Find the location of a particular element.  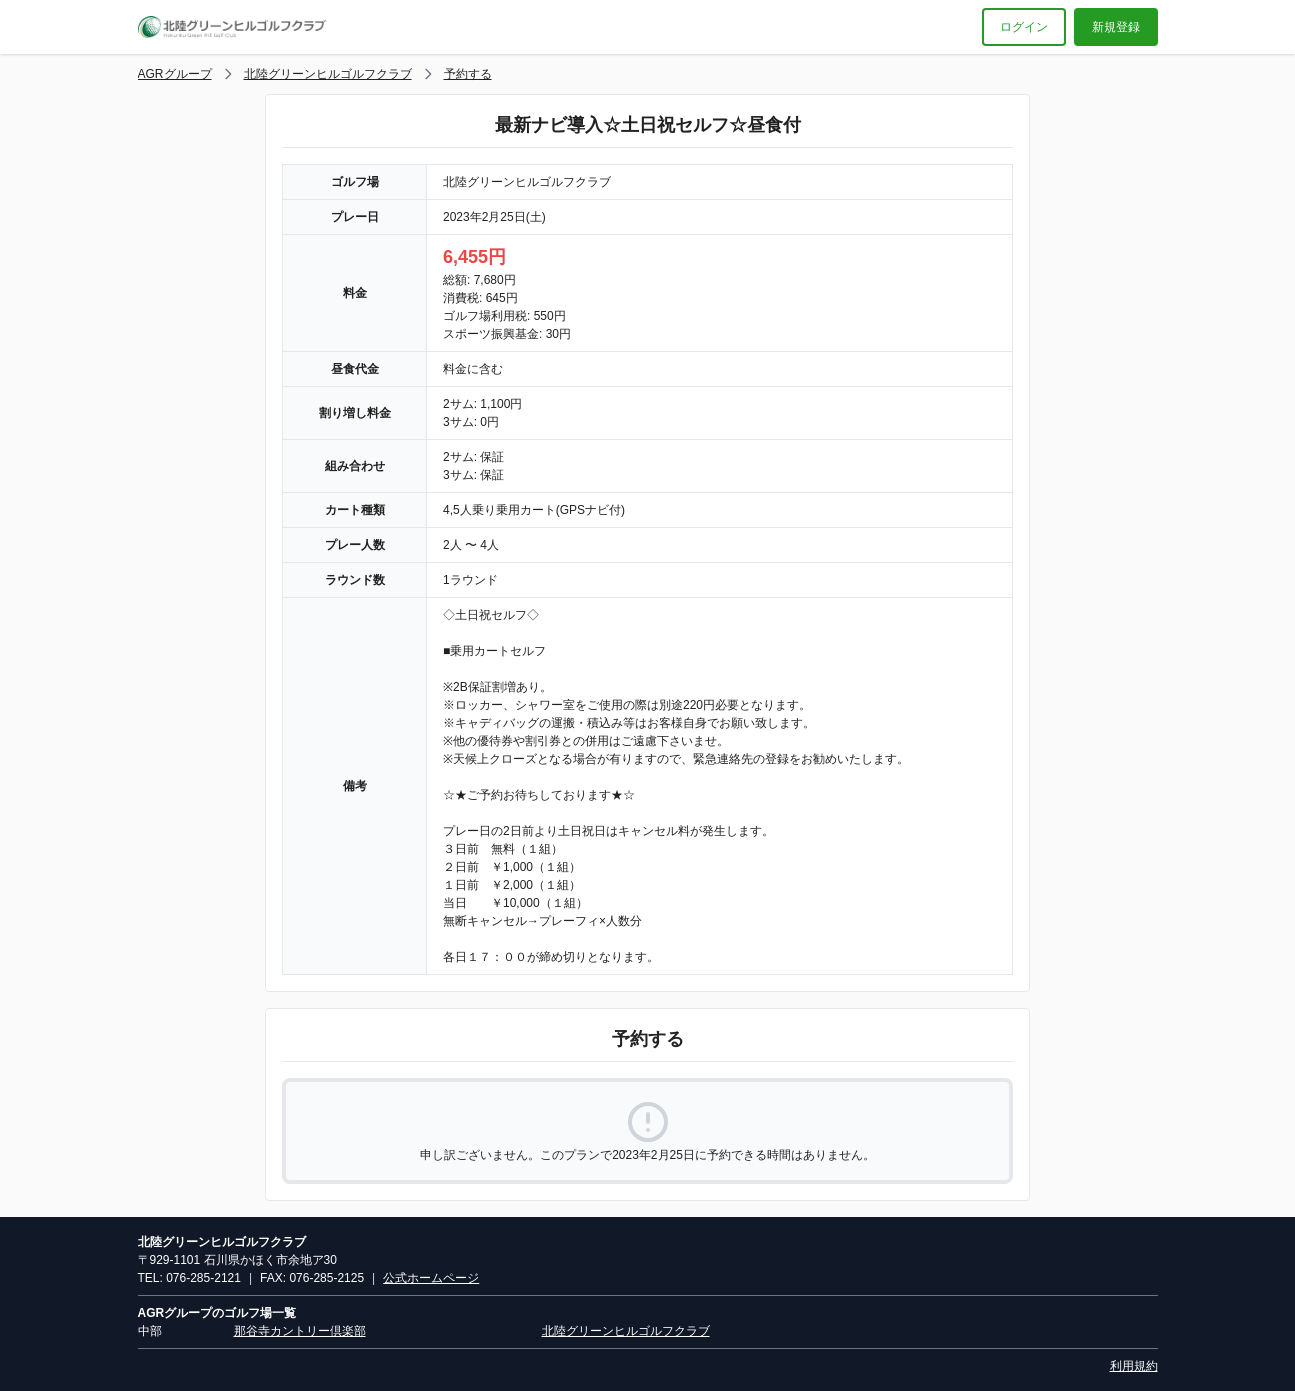

北陸グリーンヒルゴルフクラブ is located at coordinates (328, 74).